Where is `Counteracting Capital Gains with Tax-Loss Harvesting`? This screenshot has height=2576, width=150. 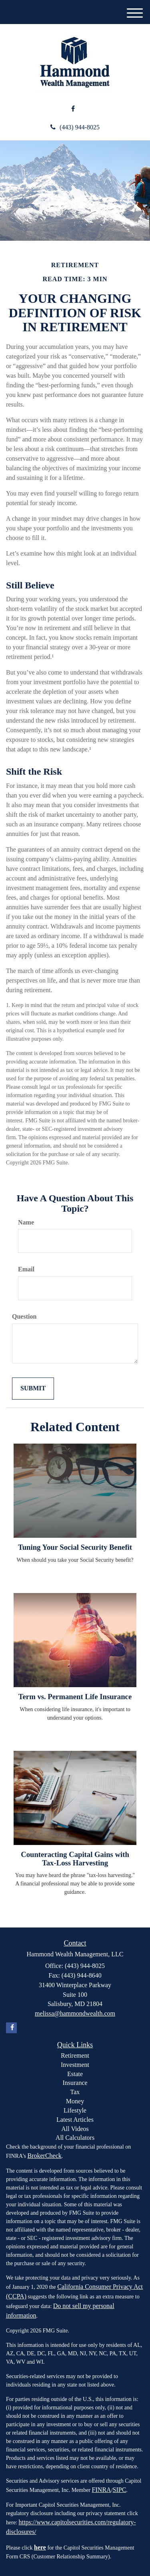
Counteracting Capital Gains with Tax-Loss Harvesting is located at coordinates (75, 1858).